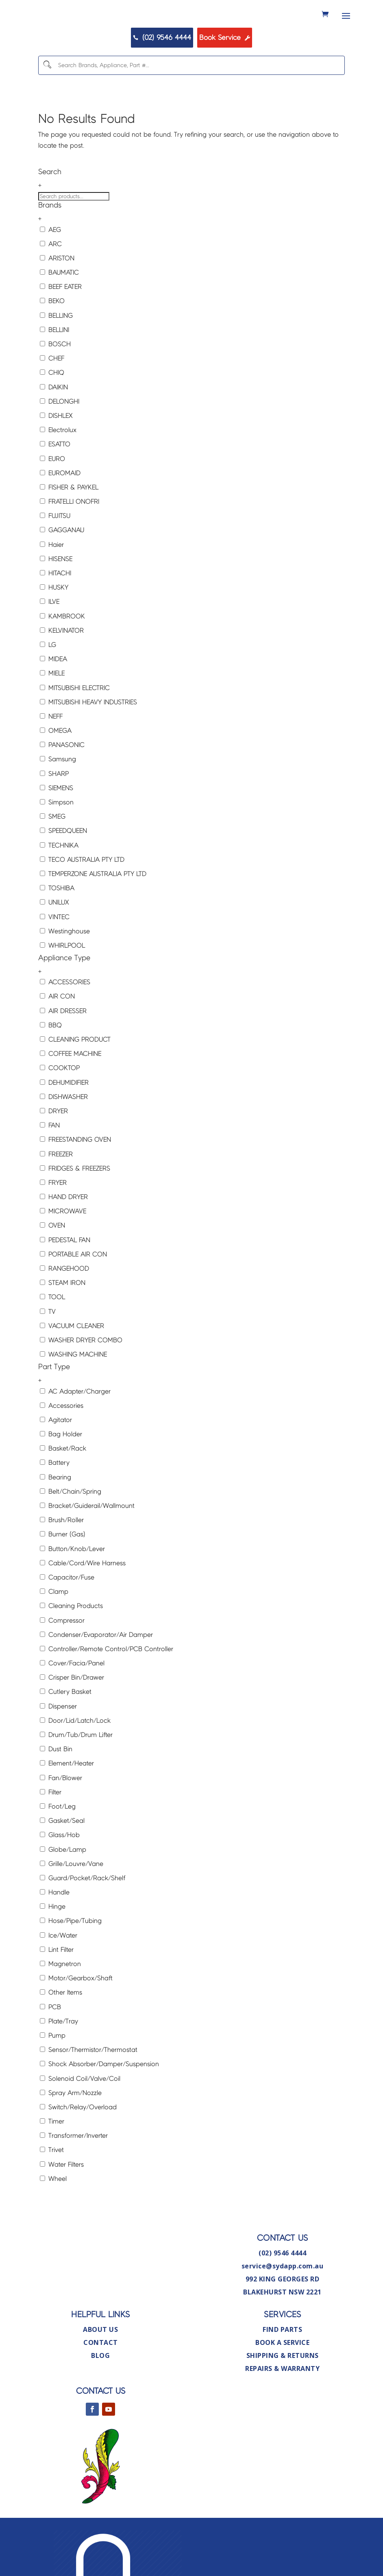 The image size is (383, 2576). What do you see at coordinates (67, 1810) in the screenshot?
I see `Element/Heater` at bounding box center [67, 1810].